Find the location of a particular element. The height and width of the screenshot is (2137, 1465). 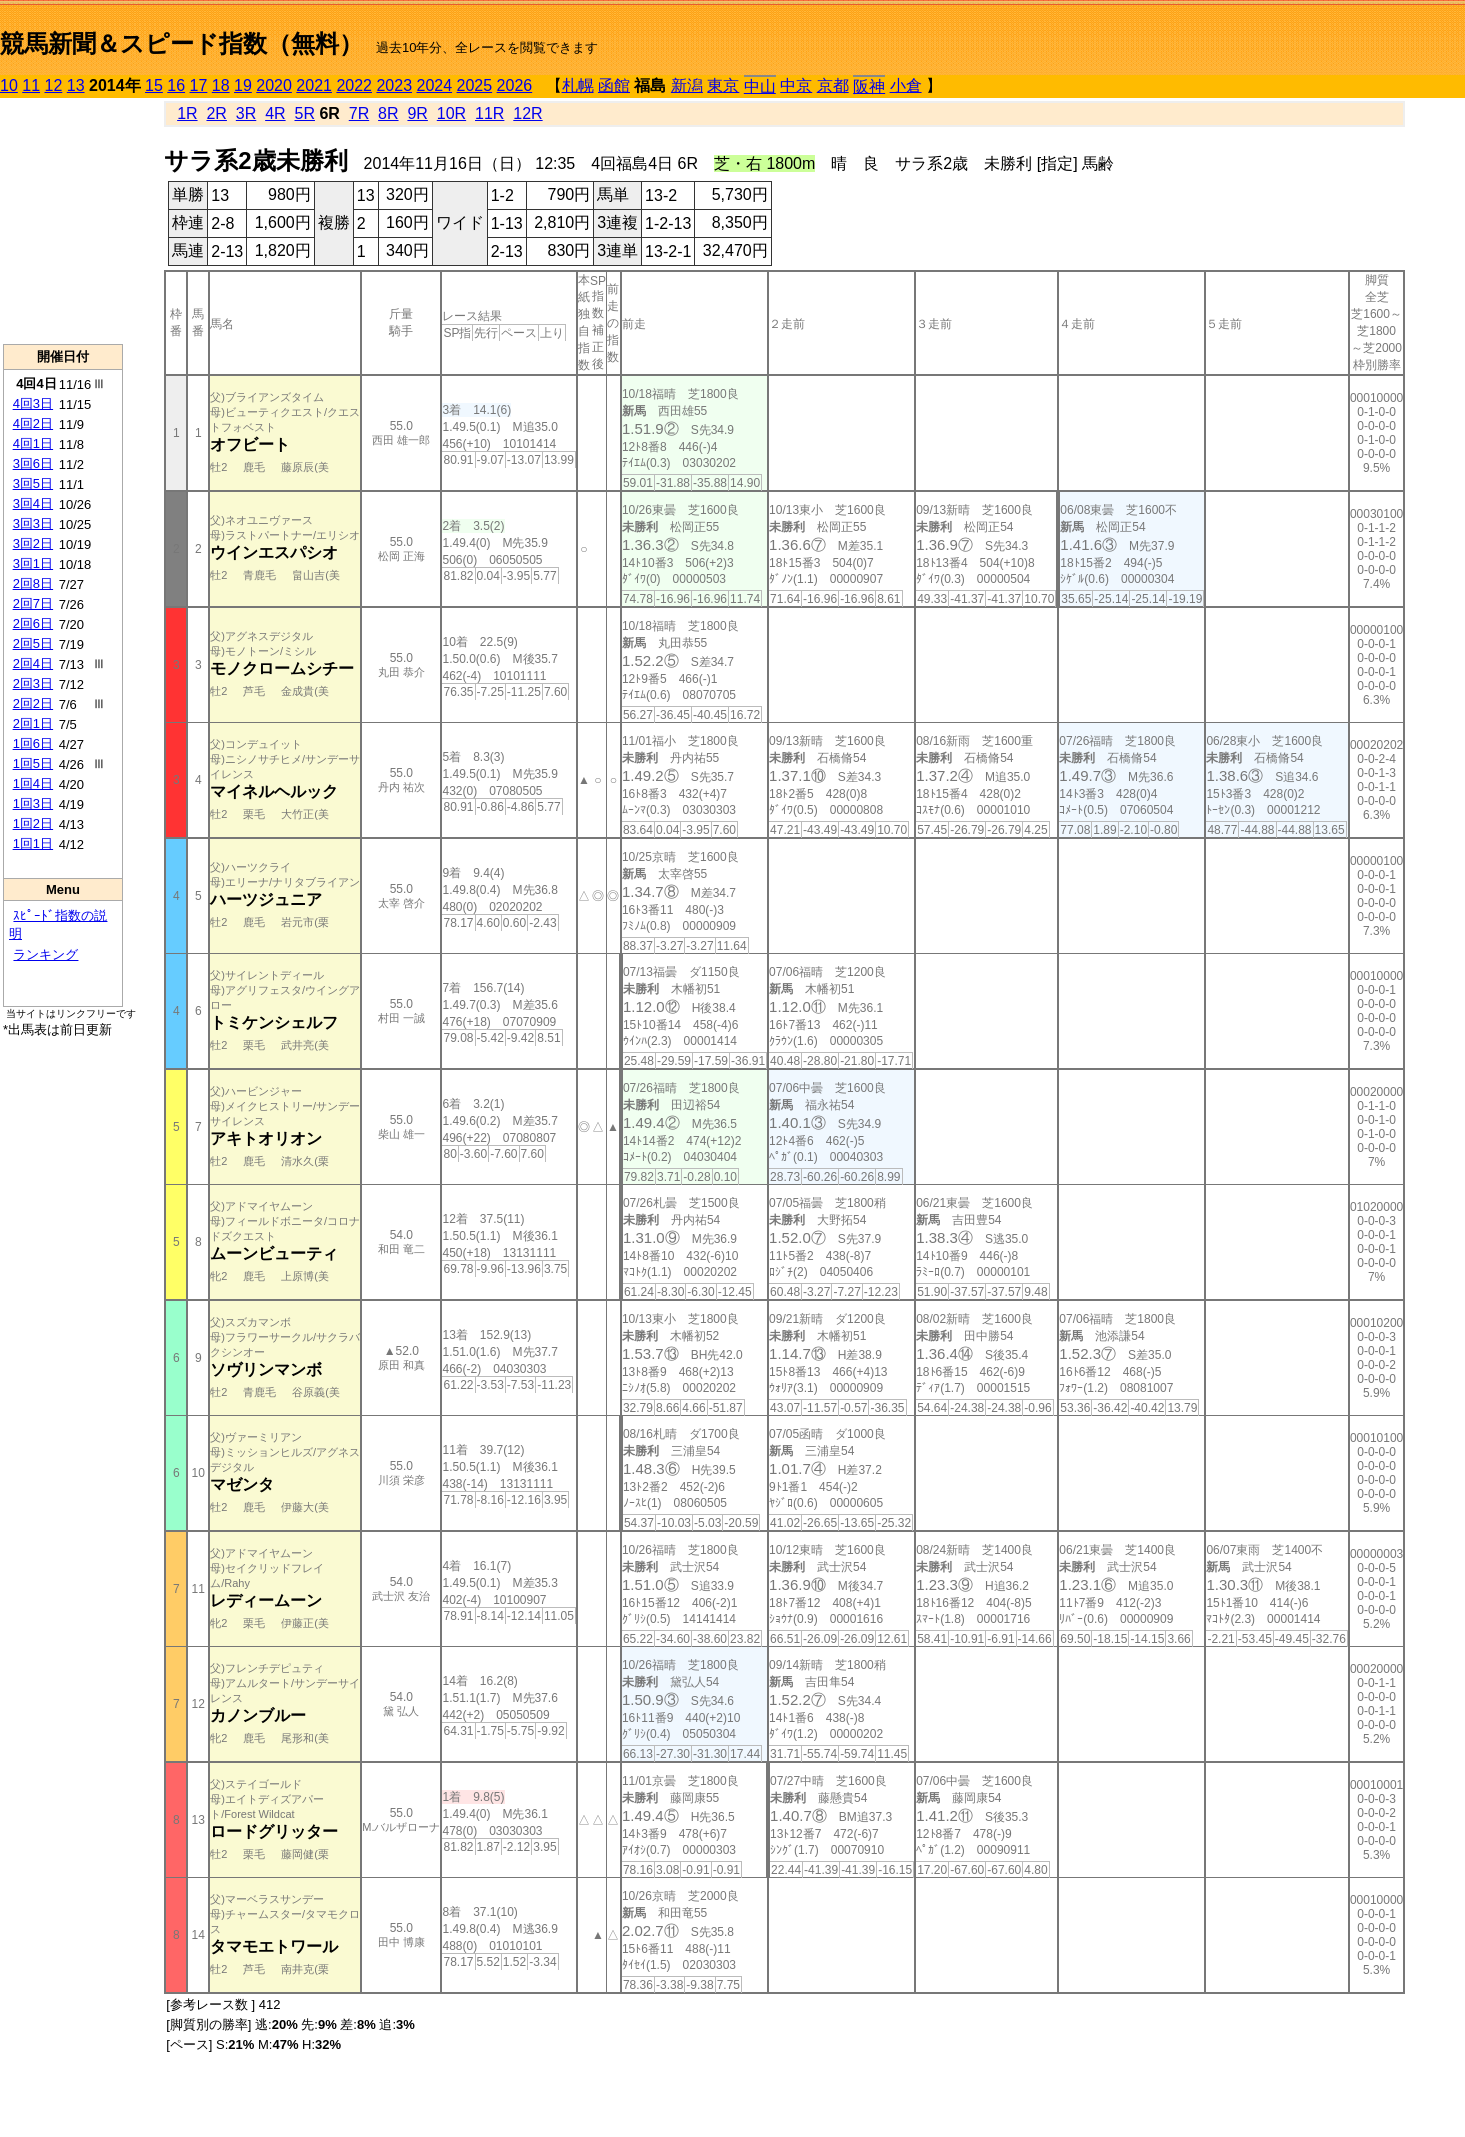

12 is located at coordinates (54, 85).